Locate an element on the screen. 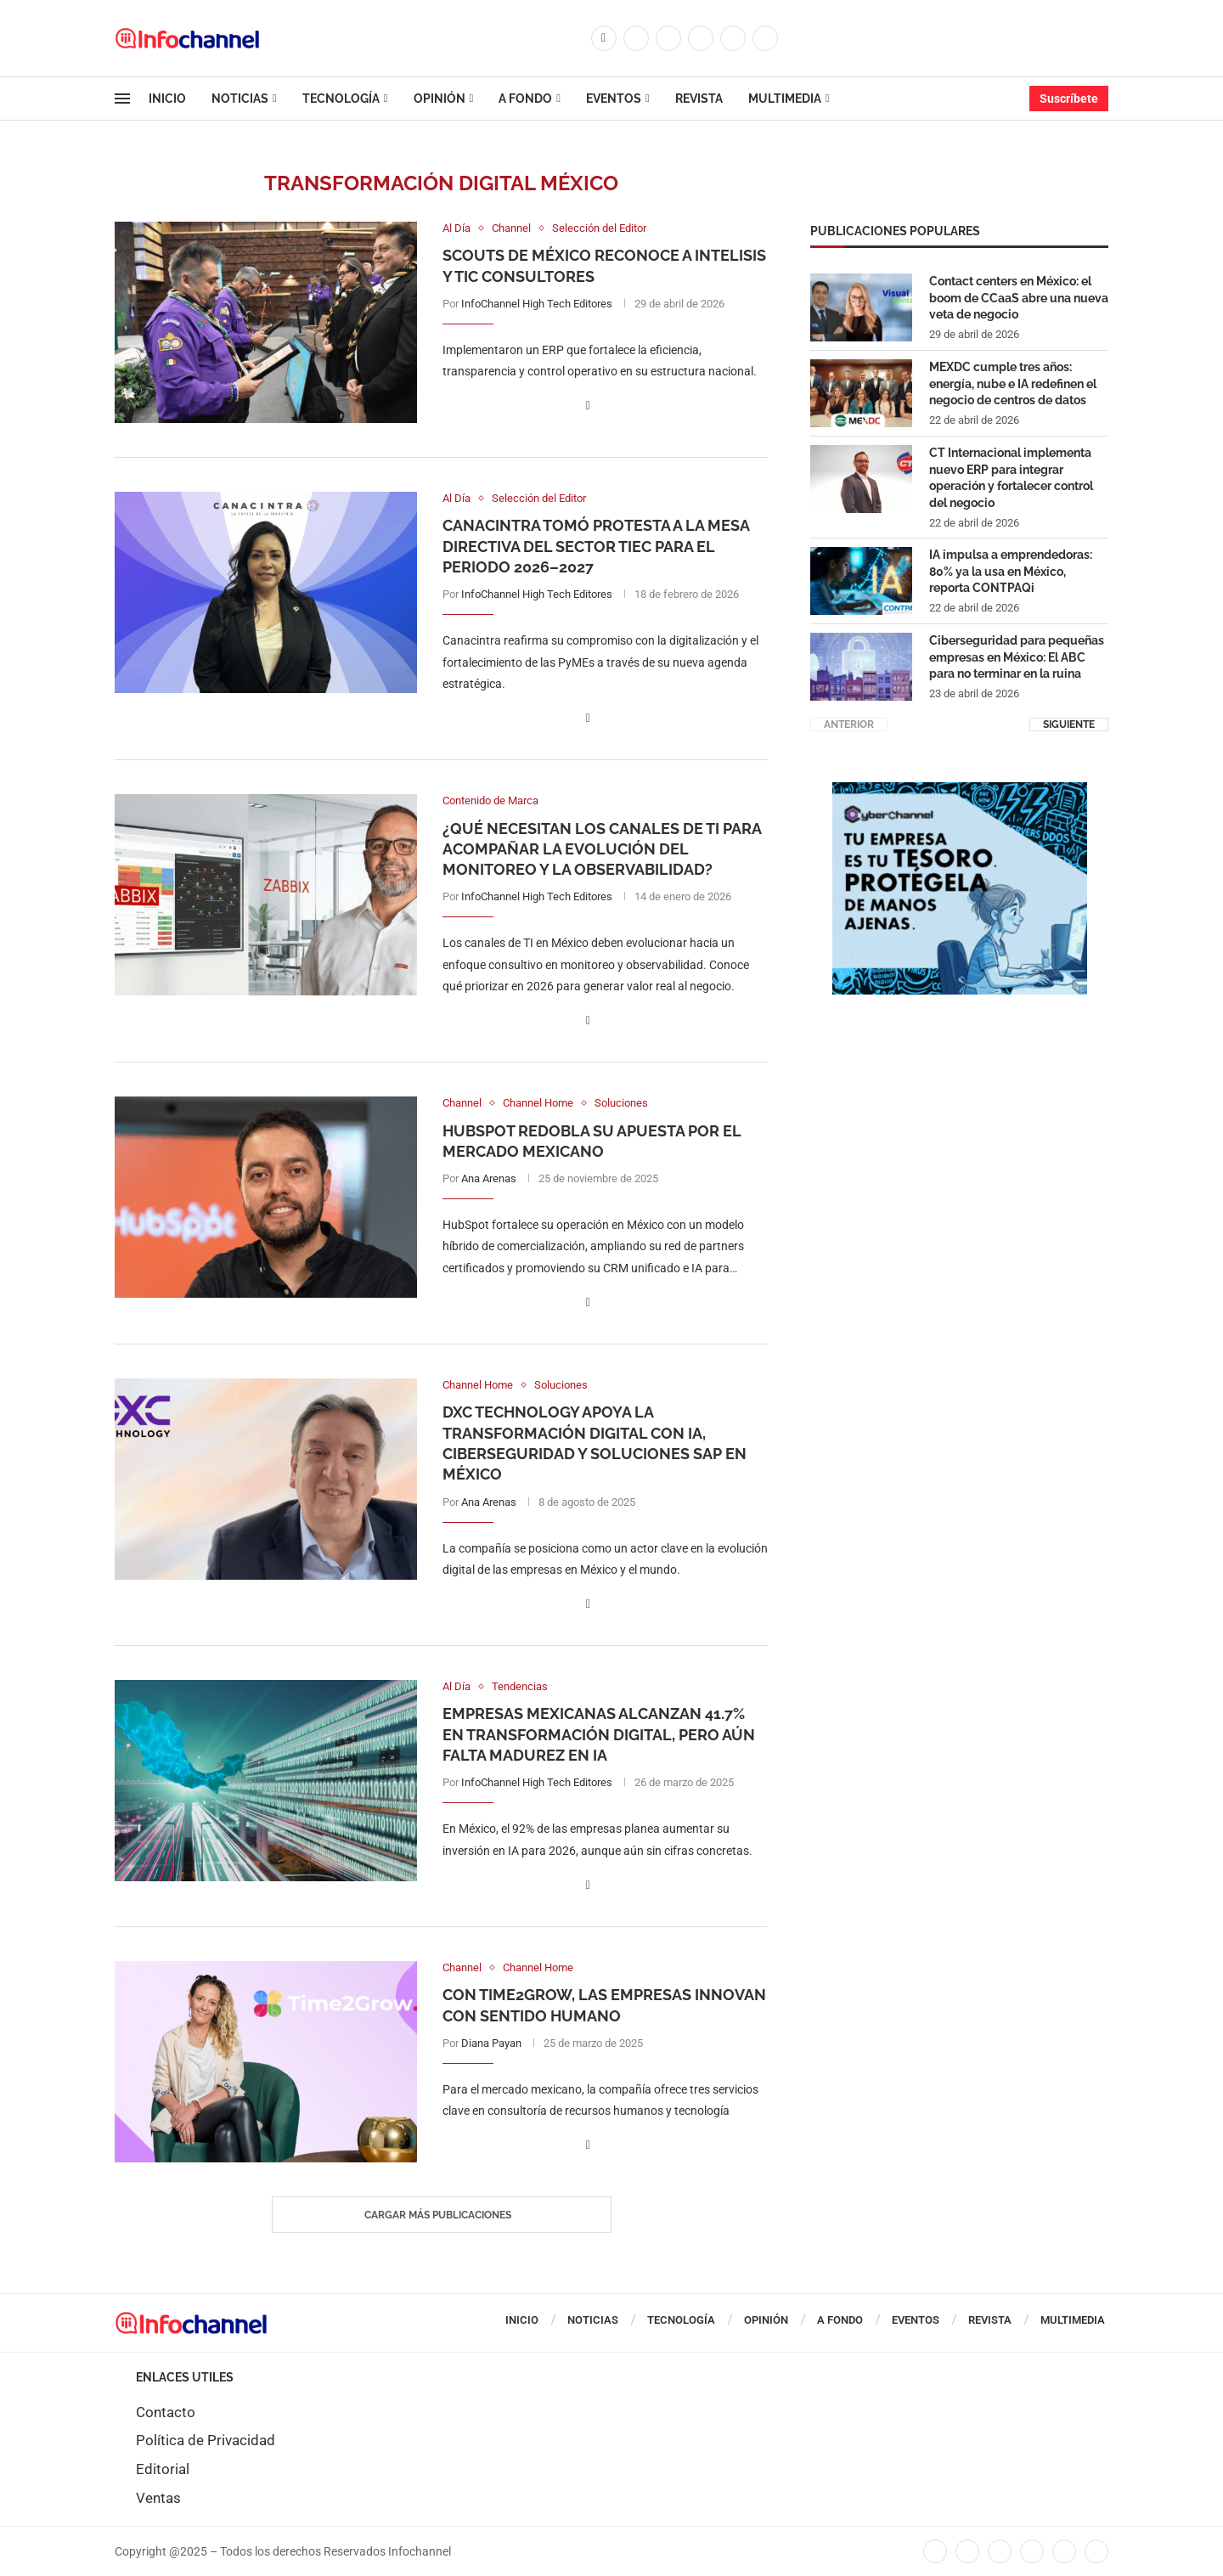 Image resolution: width=1223 pixels, height=2576 pixels. CT Internacional implementa nuevo ERP para integrar operación y fortalecer control del negocio is located at coordinates (1011, 477).